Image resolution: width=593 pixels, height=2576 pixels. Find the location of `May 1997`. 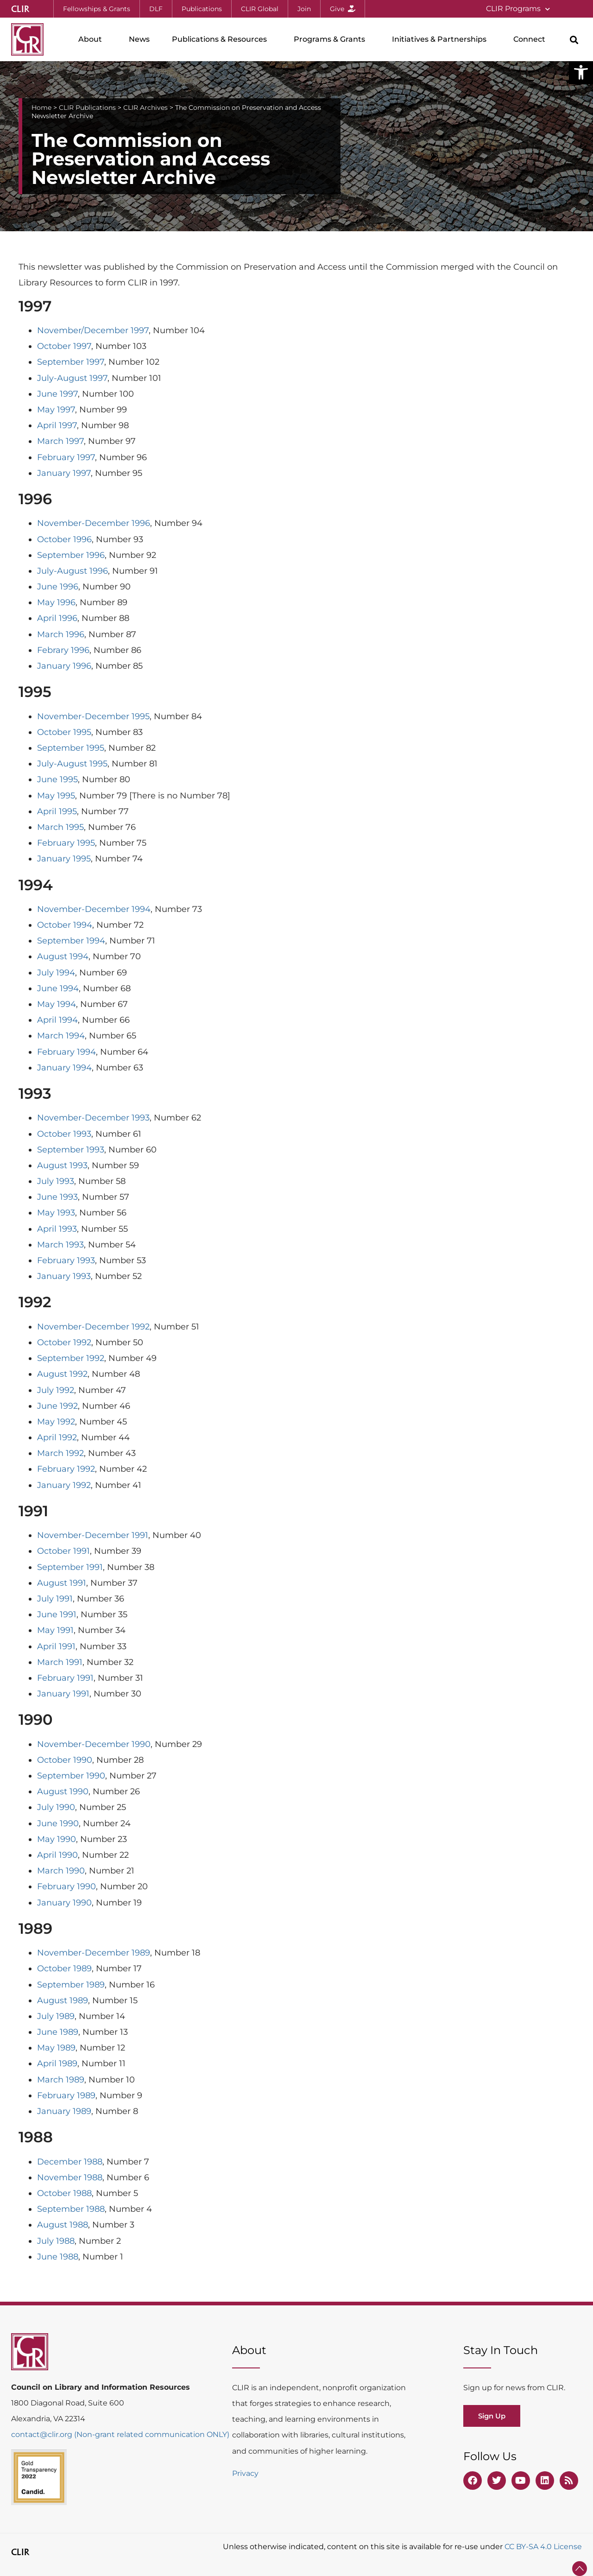

May 1997 is located at coordinates (56, 410).